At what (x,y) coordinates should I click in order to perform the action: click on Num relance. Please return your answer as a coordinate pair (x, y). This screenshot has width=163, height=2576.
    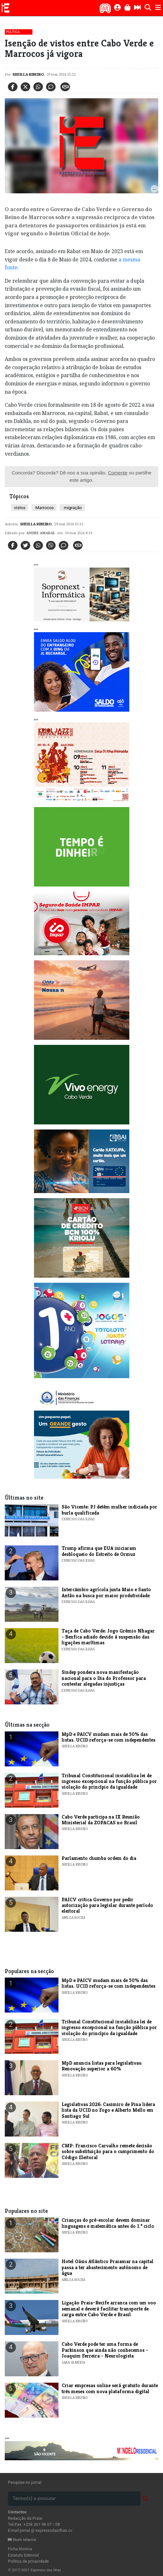
    Looking at the image, I should click on (22, 2539).